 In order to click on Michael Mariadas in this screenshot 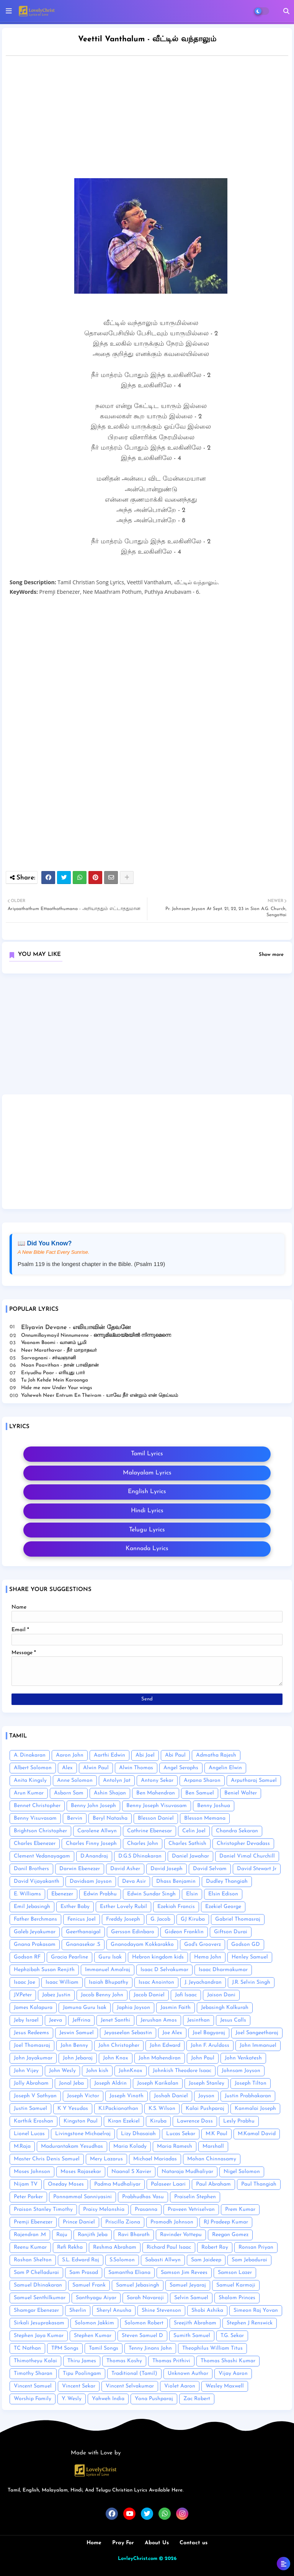, I will do `click(155, 2159)`.